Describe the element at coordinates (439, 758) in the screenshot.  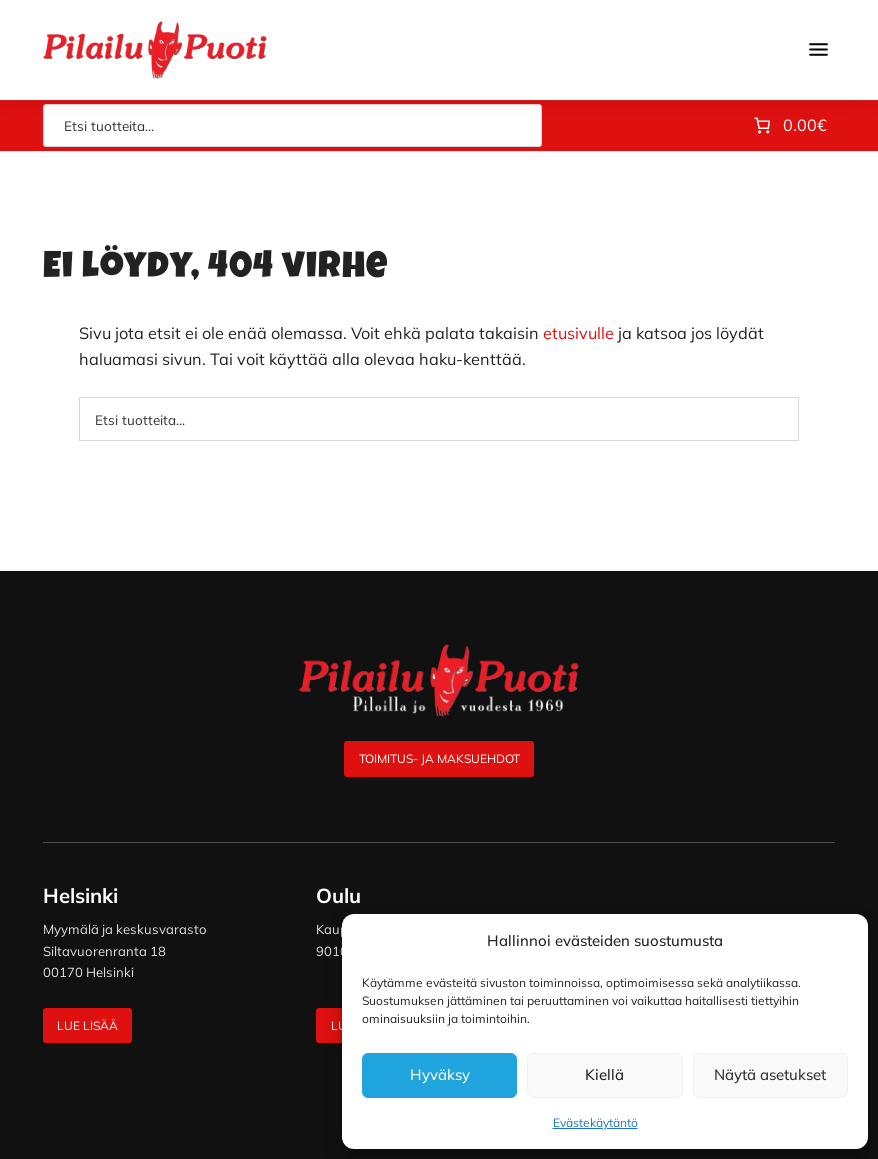
I see `Toimitus- ja maksuehdot` at that location.